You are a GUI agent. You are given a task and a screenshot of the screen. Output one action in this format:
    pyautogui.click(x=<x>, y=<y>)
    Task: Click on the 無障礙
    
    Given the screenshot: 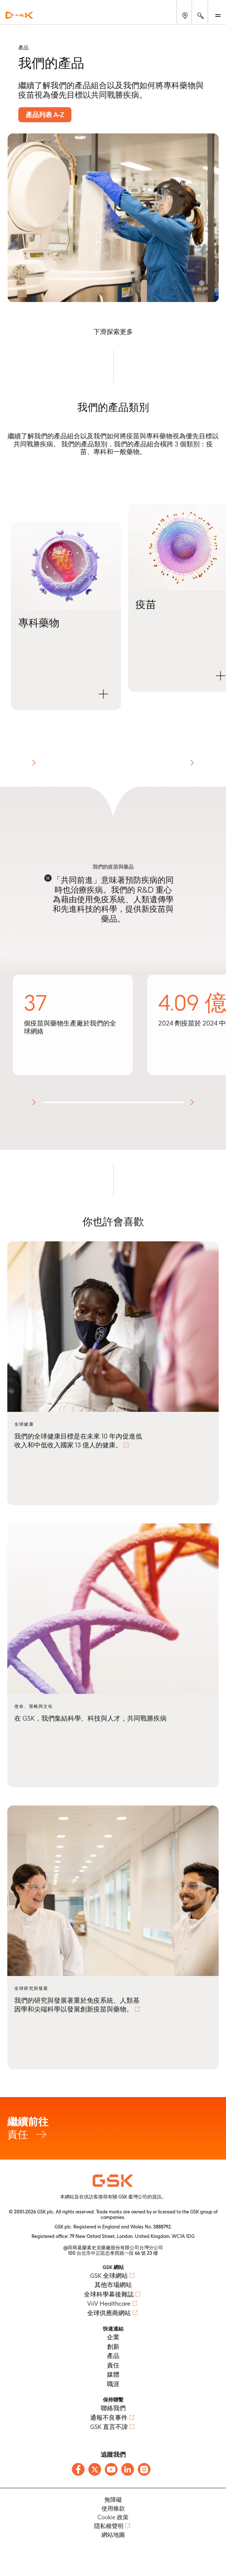 What is the action you would take?
    pyautogui.click(x=113, y=2499)
    